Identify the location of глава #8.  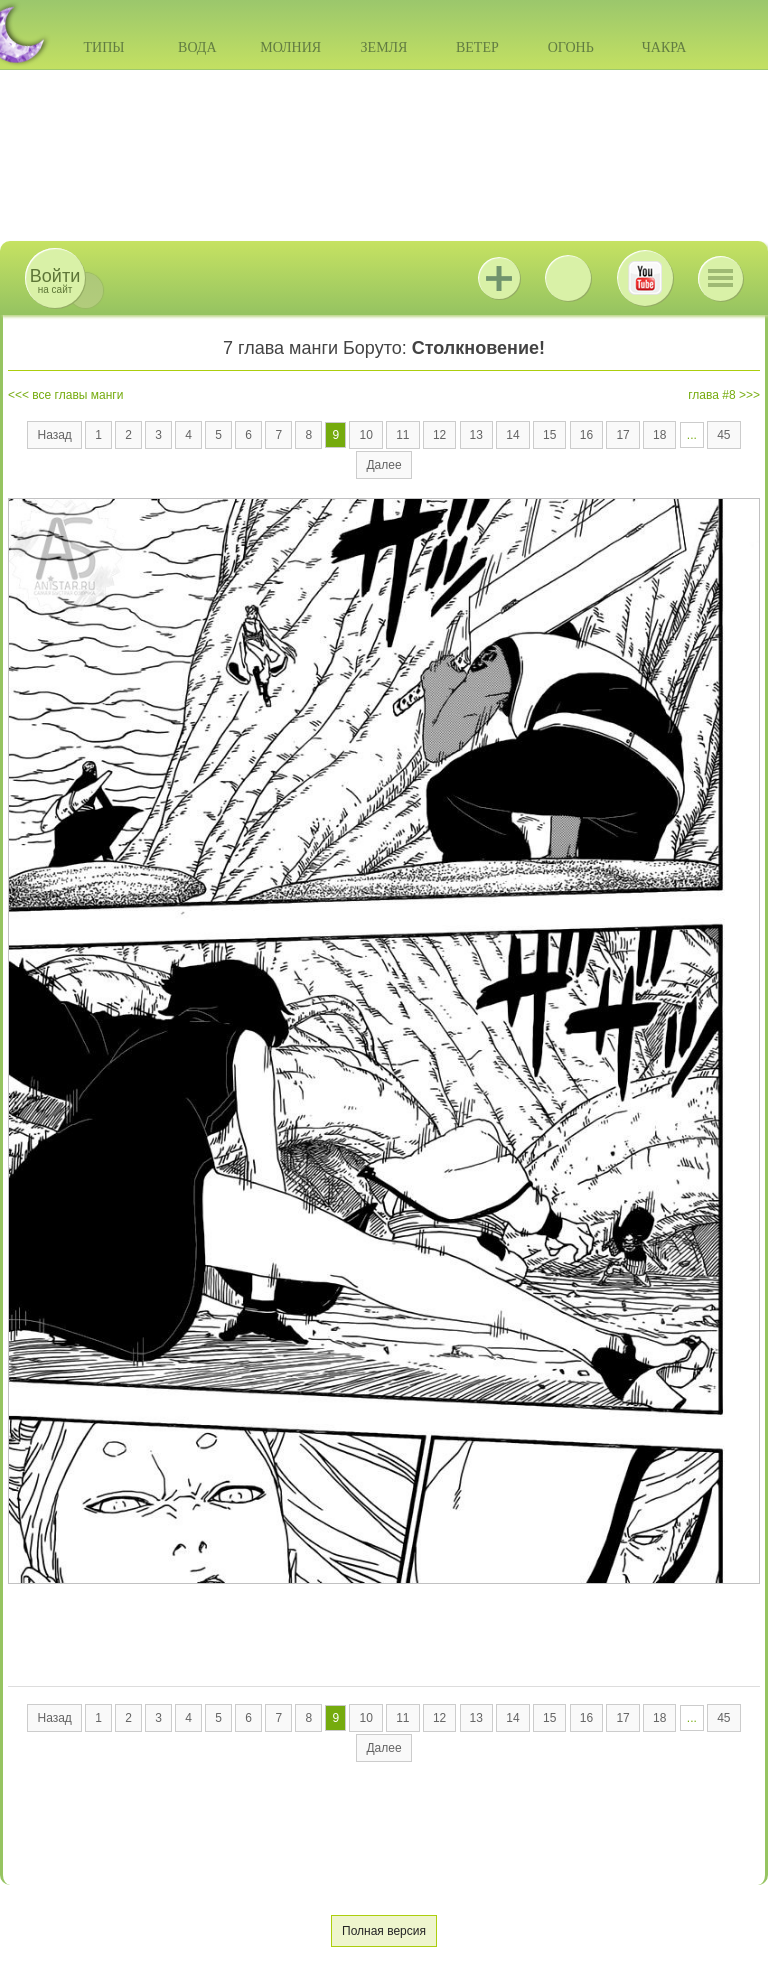
(711, 395).